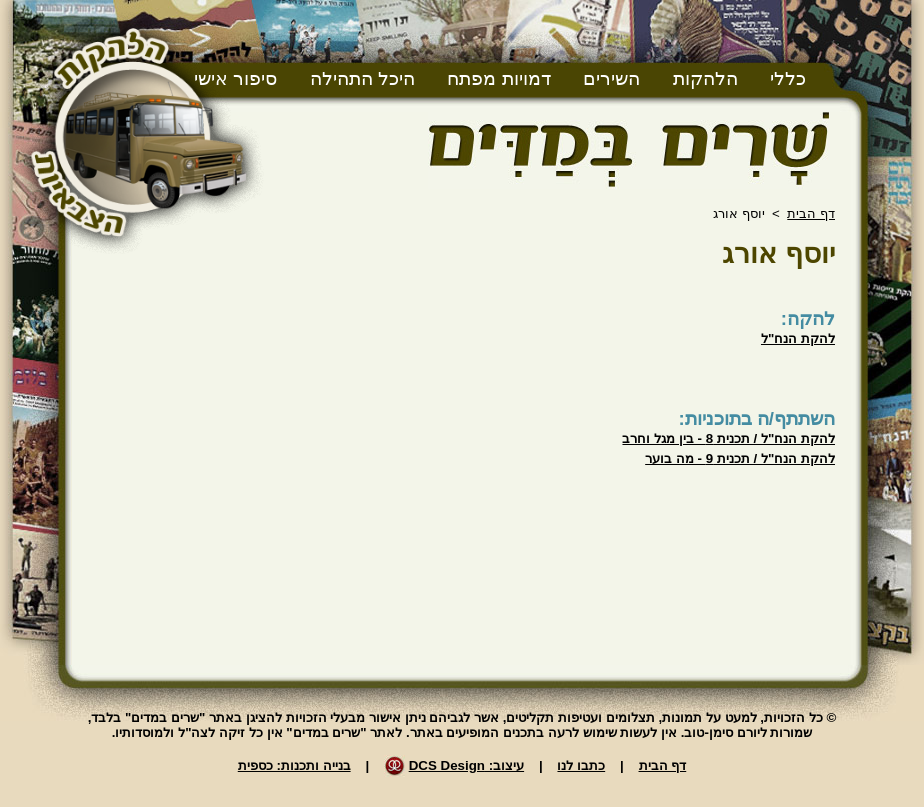 The width and height of the screenshot is (924, 807). I want to click on הלהקות, so click(705, 78).